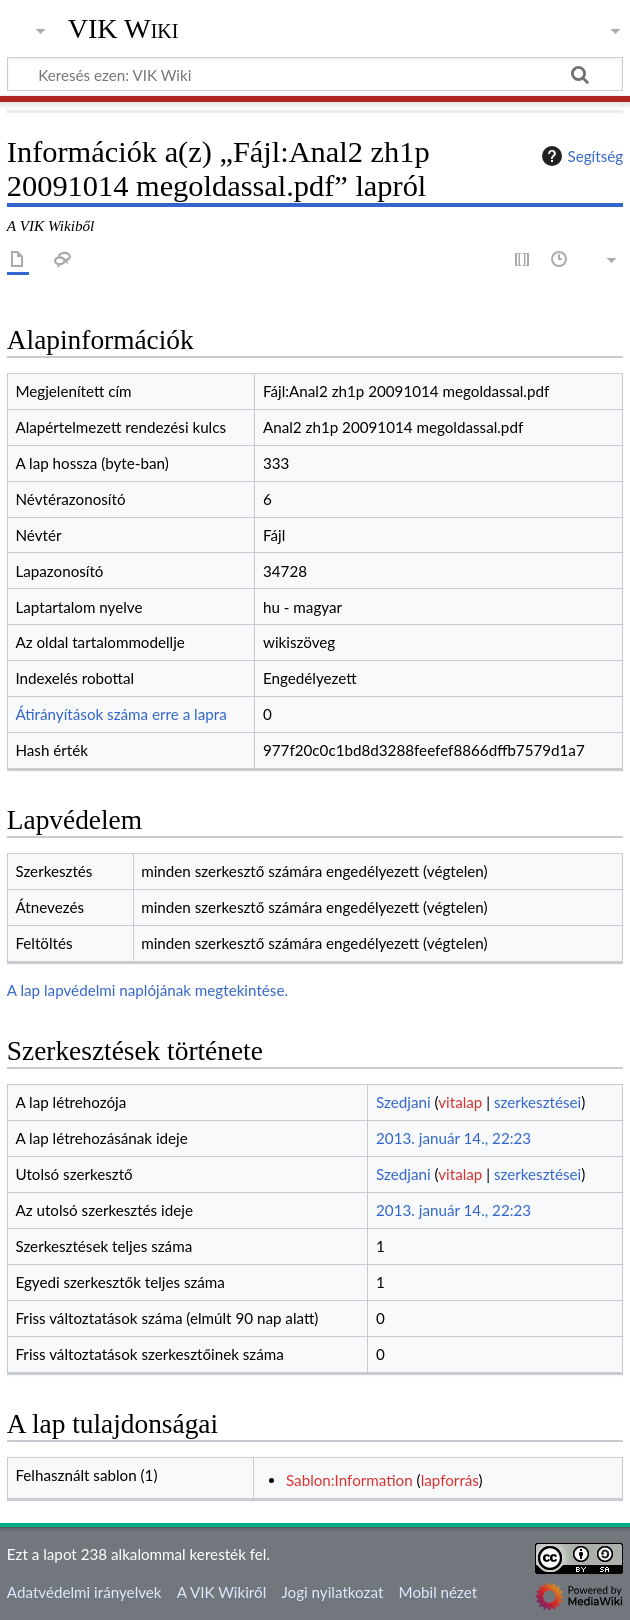 This screenshot has height=1620, width=630. Describe the element at coordinates (580, 156) in the screenshot. I see `Segítség` at that location.